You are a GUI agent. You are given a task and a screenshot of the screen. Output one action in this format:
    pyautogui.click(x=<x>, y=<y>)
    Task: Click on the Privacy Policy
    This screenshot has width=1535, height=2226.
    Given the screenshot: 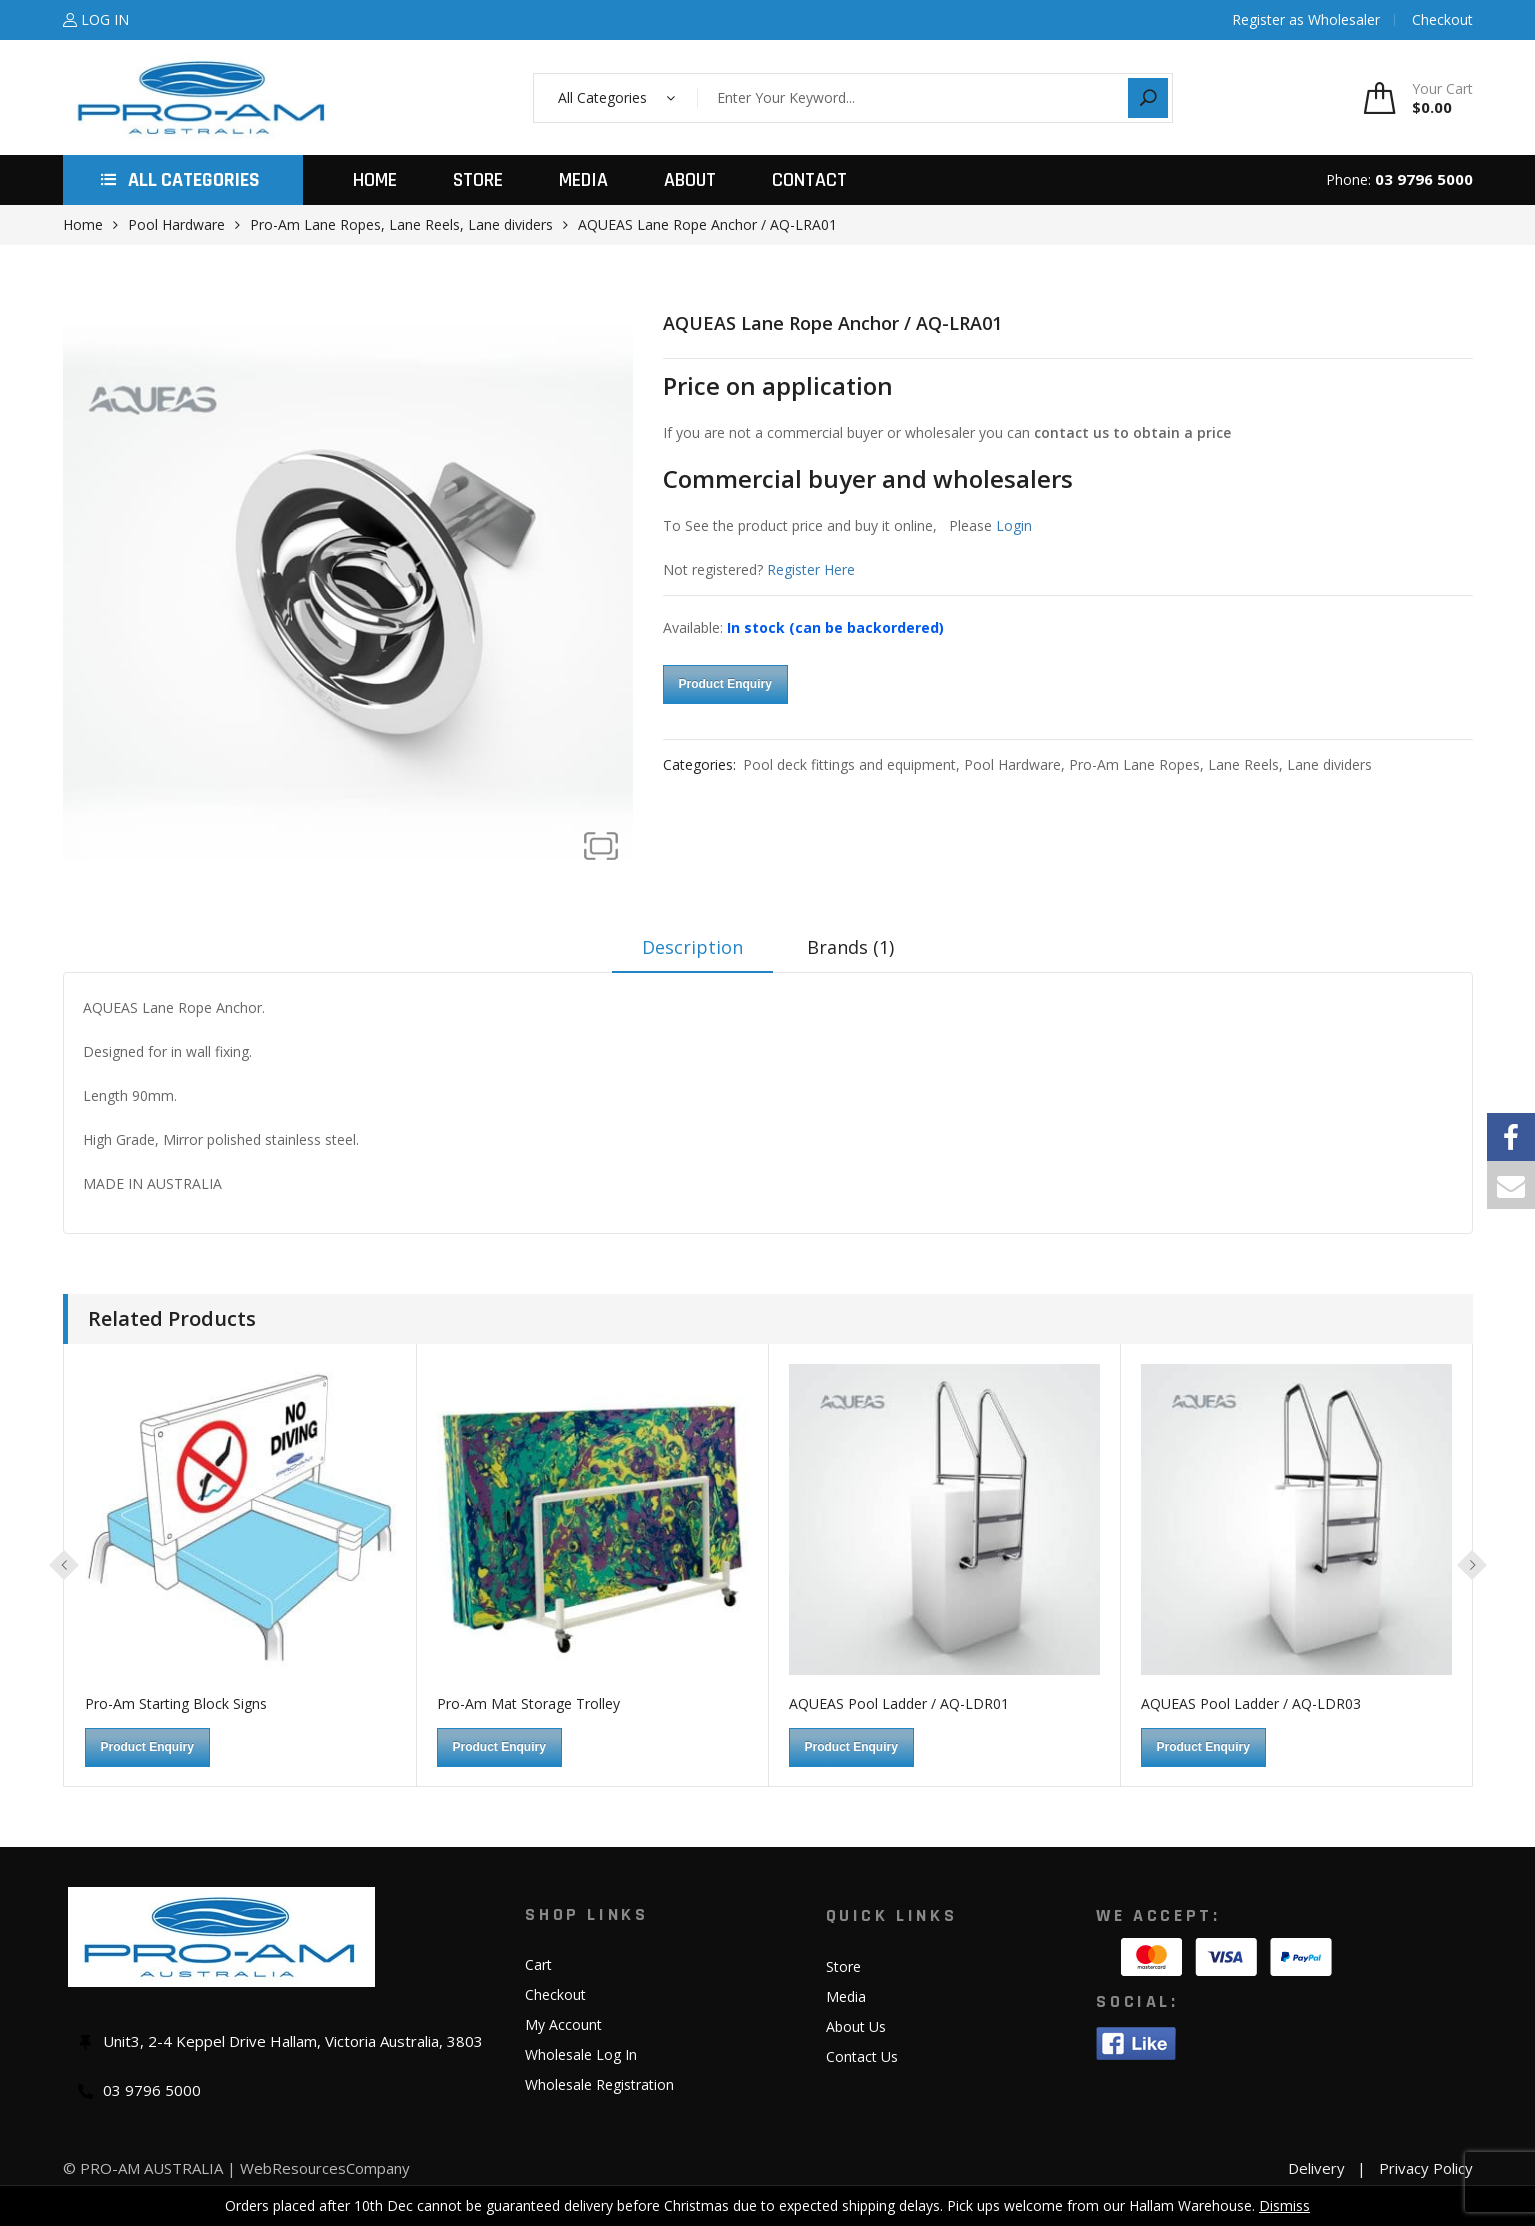 What is the action you would take?
    pyautogui.click(x=1426, y=2168)
    